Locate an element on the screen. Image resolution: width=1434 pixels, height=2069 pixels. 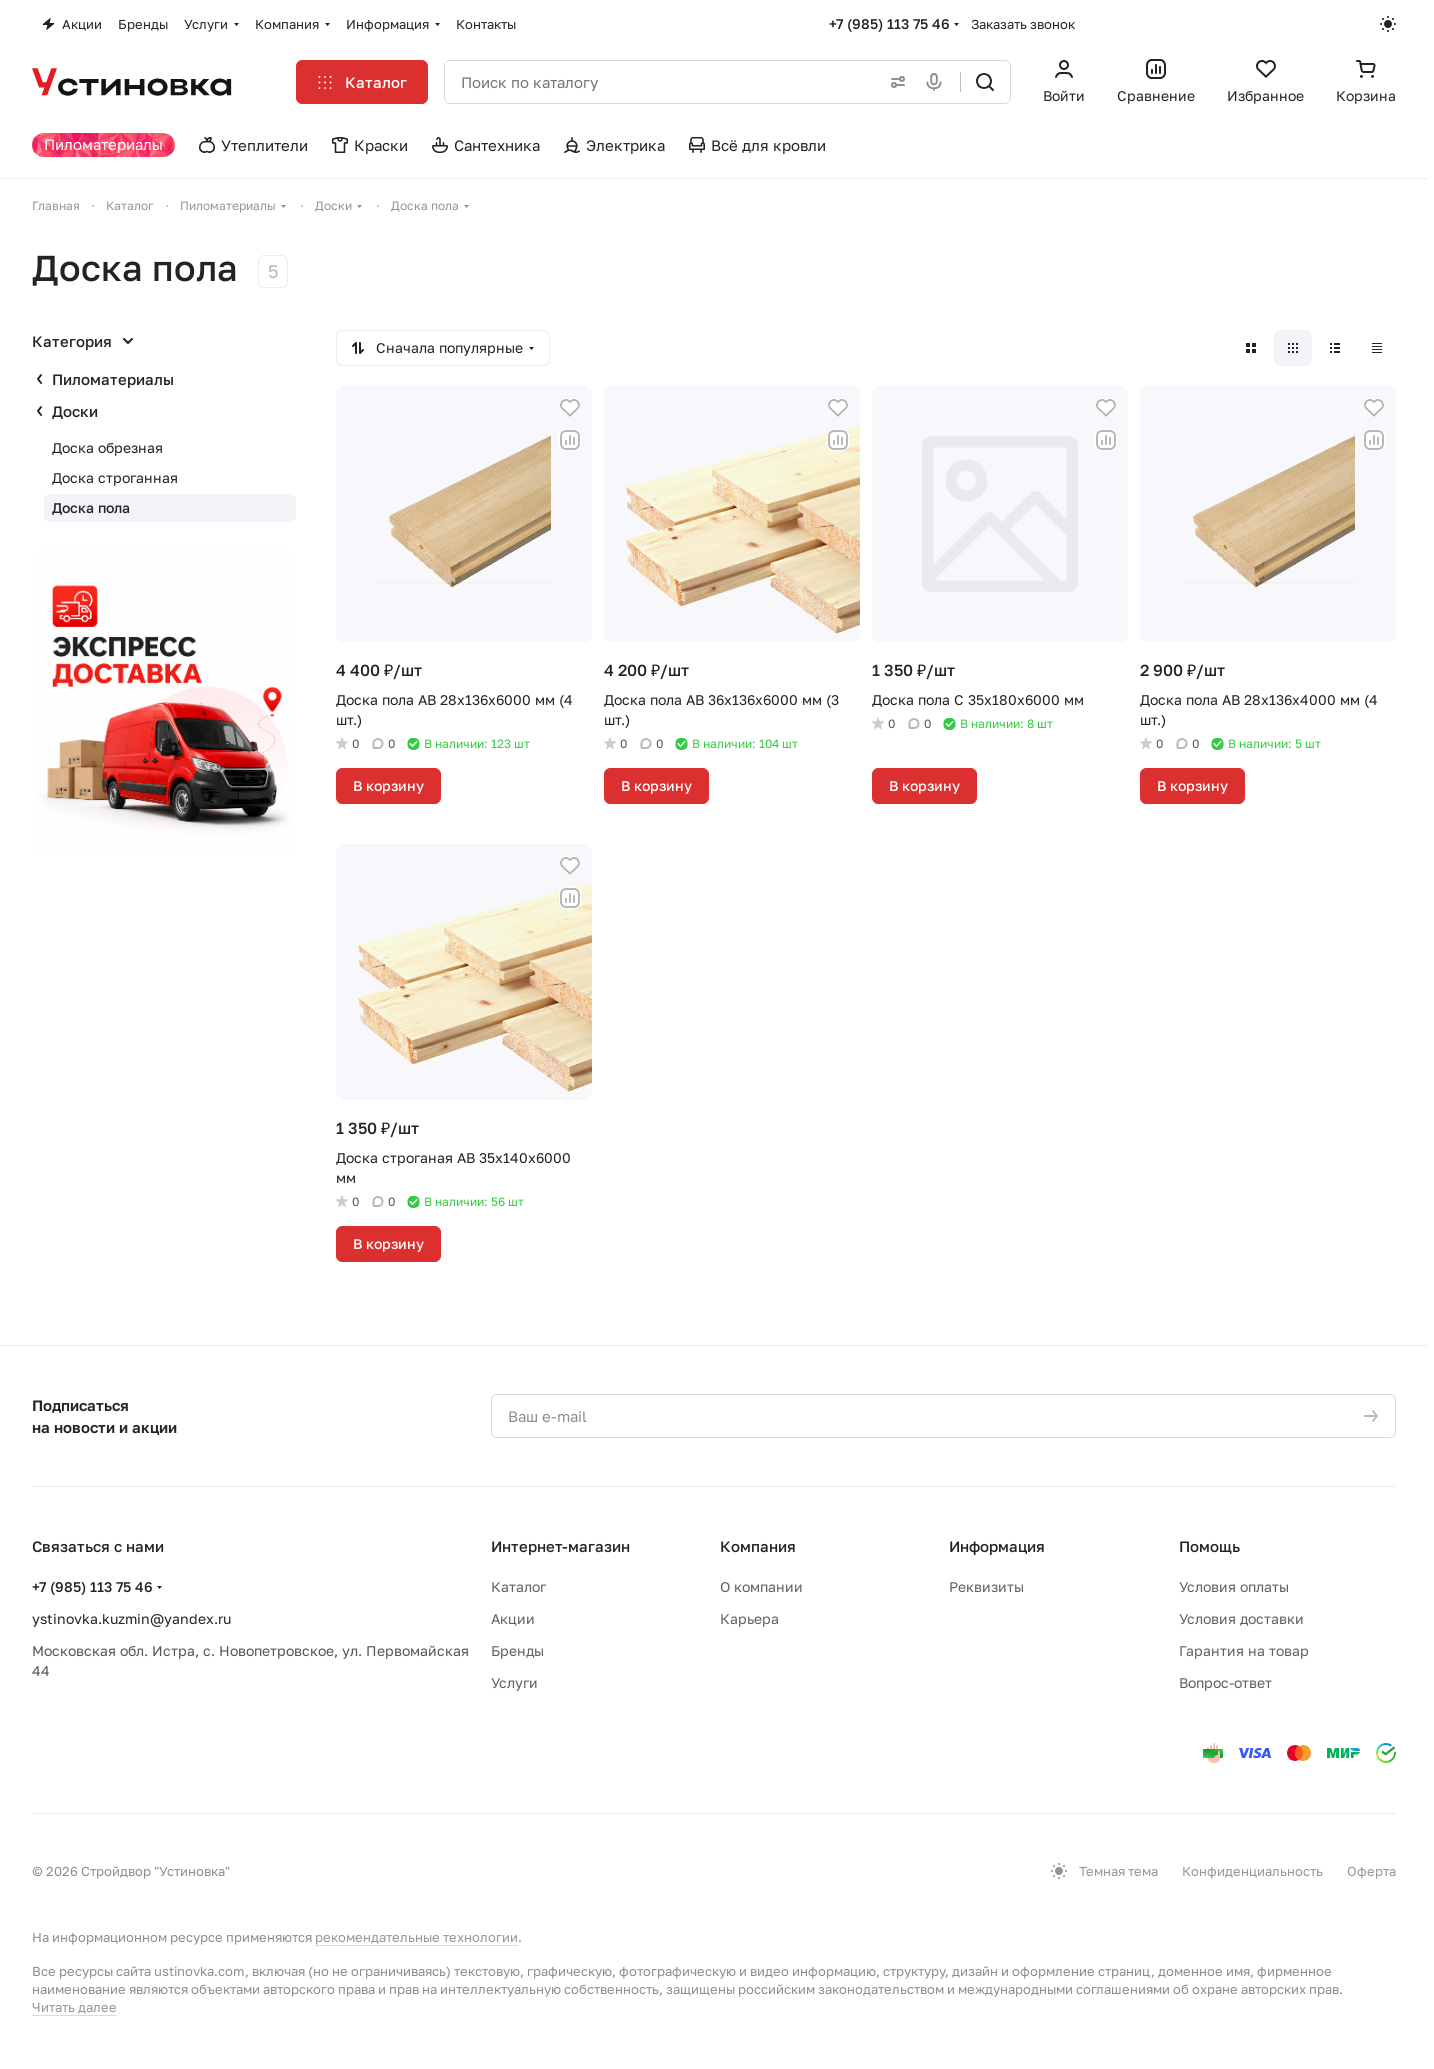
Пиломатериалы is located at coordinates (113, 379).